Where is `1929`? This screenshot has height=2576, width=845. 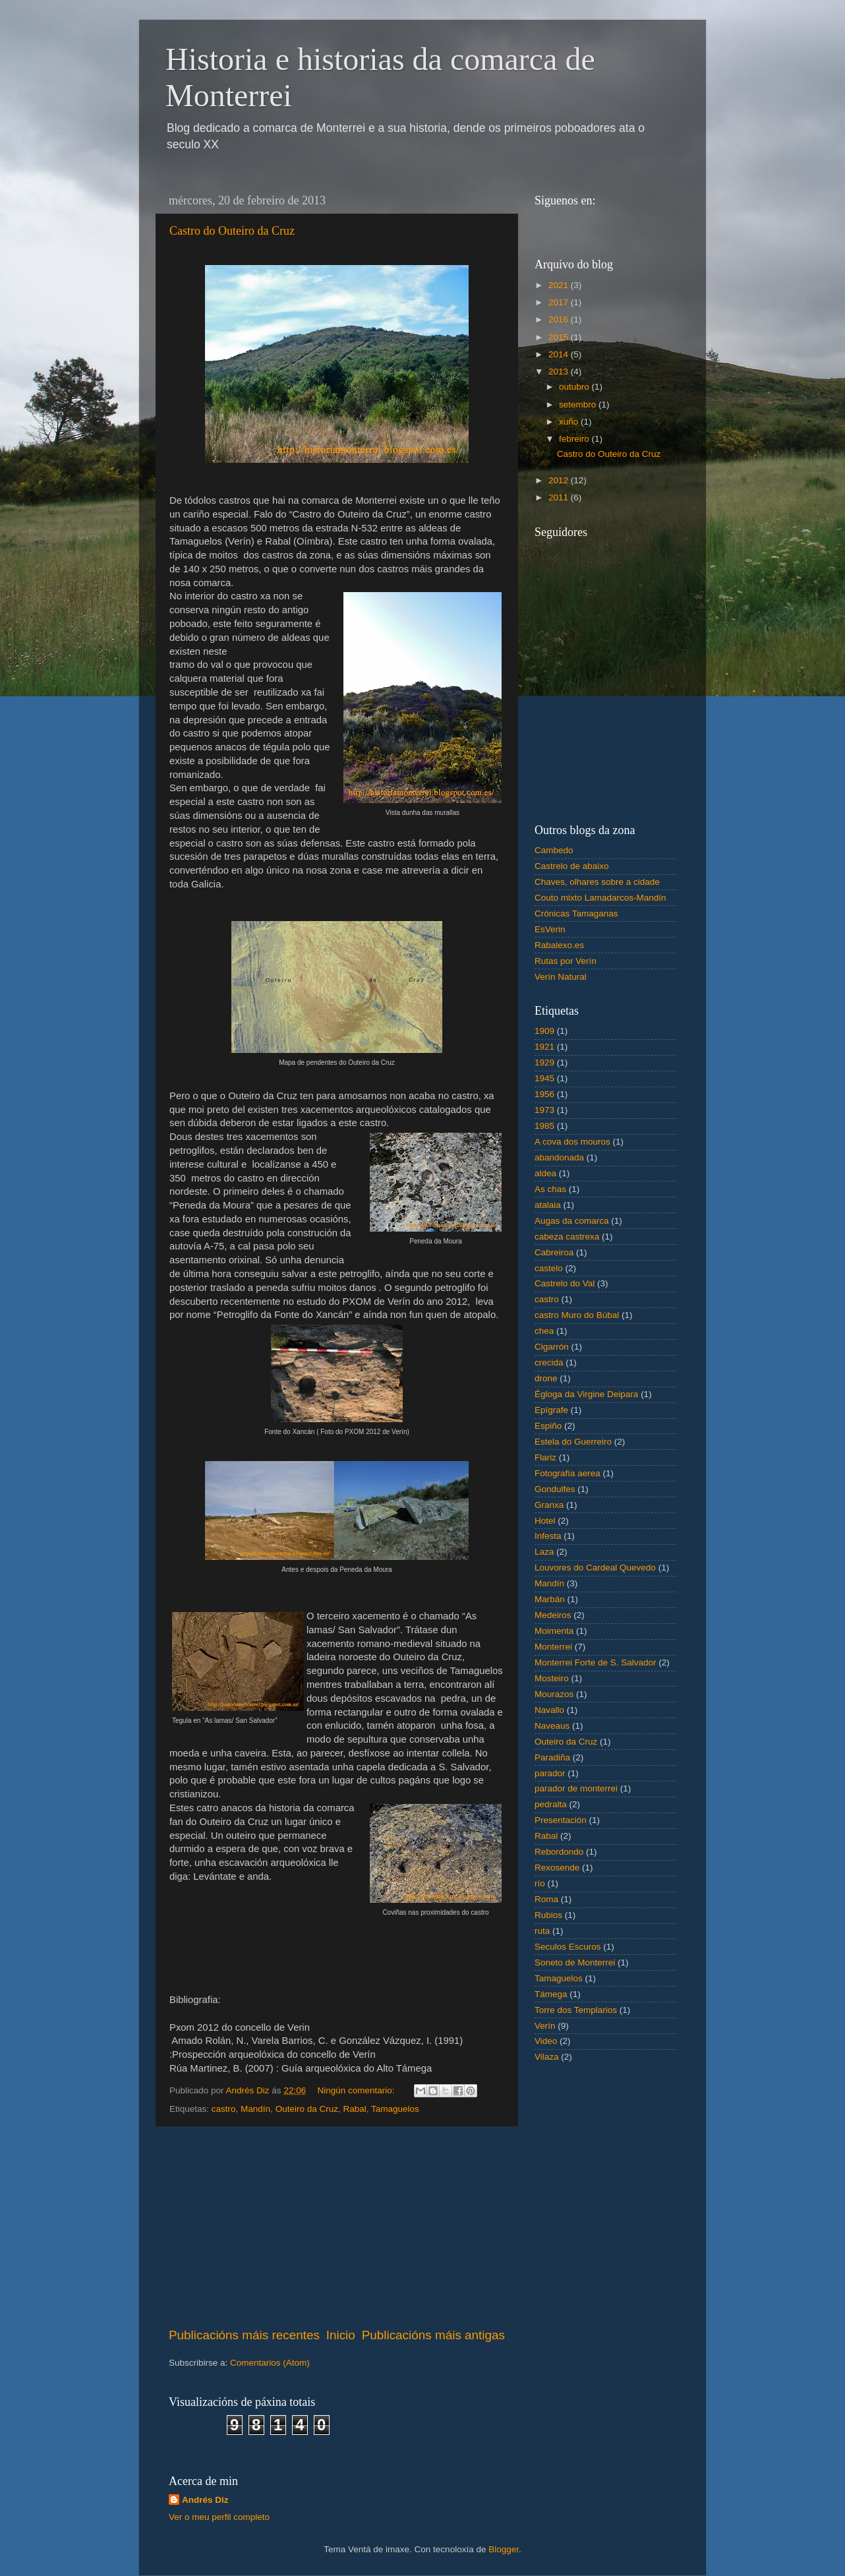 1929 is located at coordinates (544, 1062).